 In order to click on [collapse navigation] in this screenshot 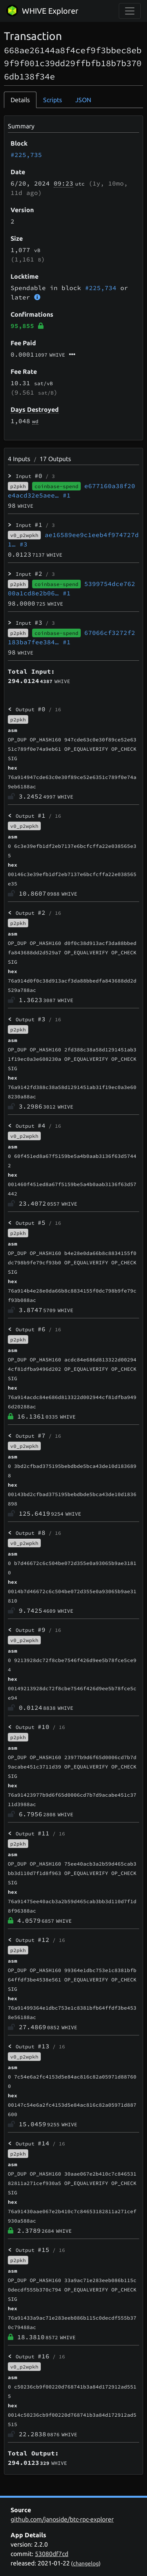, I will do `click(130, 11)`.